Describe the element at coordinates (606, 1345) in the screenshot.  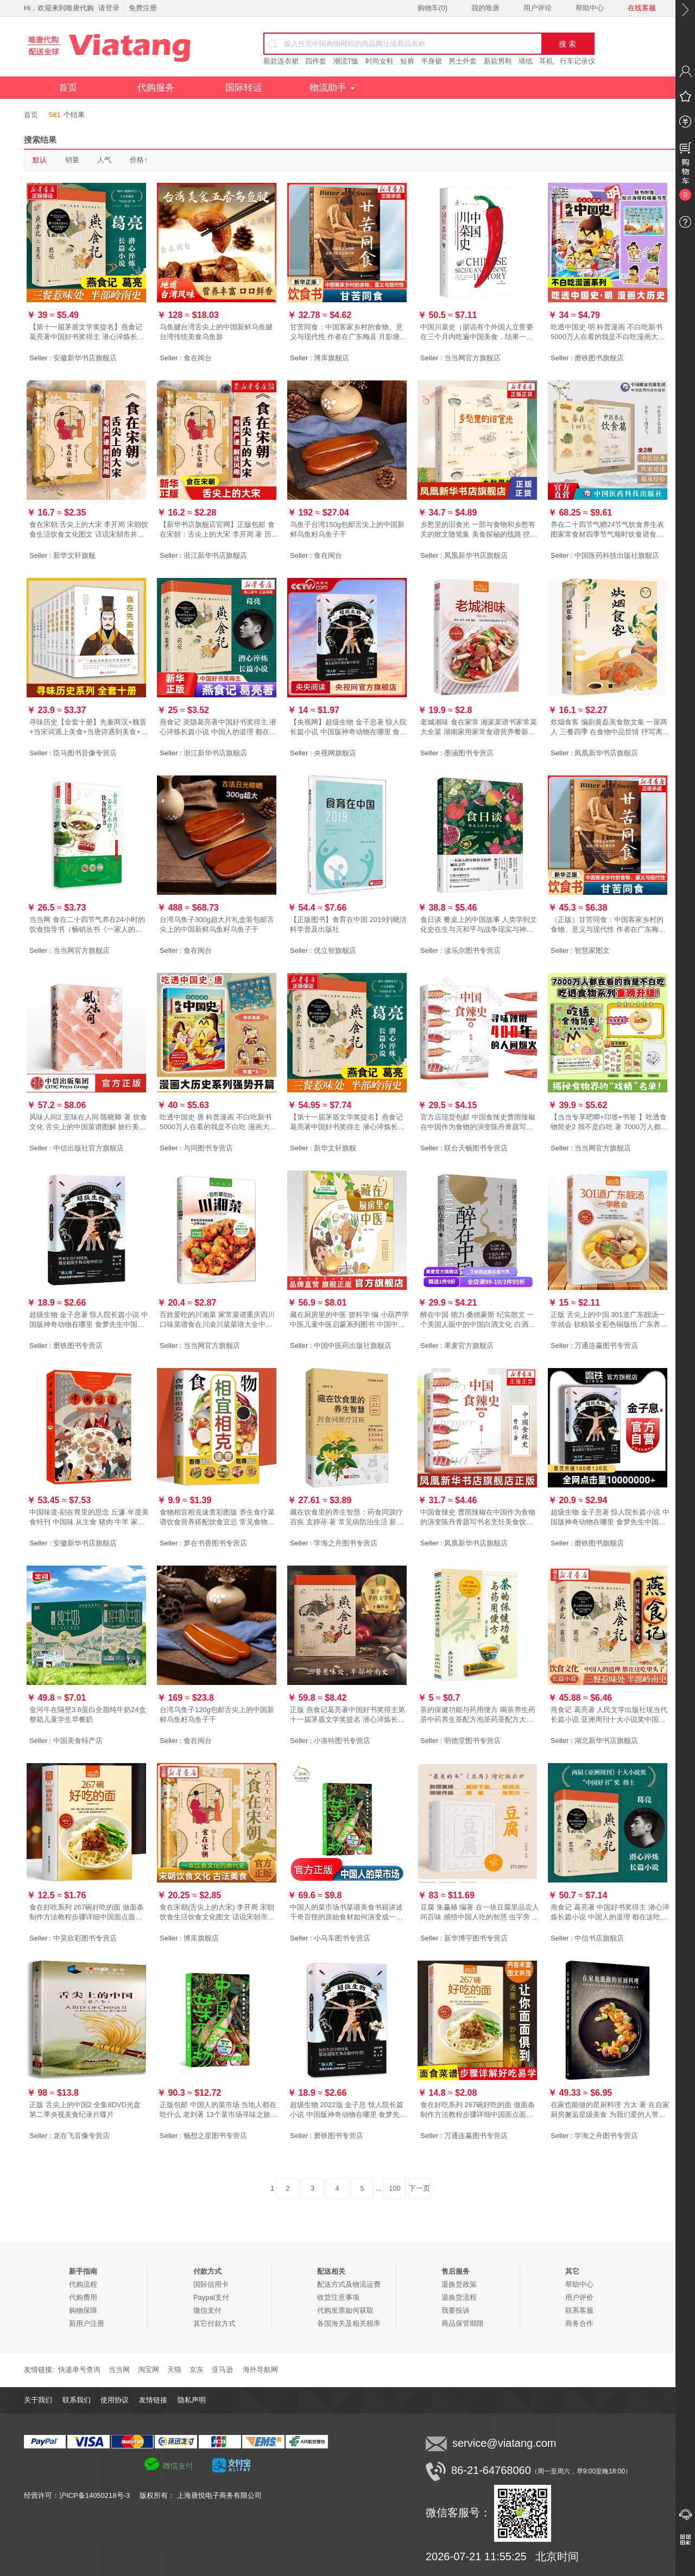
I see `万通连赢图书专营店` at that location.